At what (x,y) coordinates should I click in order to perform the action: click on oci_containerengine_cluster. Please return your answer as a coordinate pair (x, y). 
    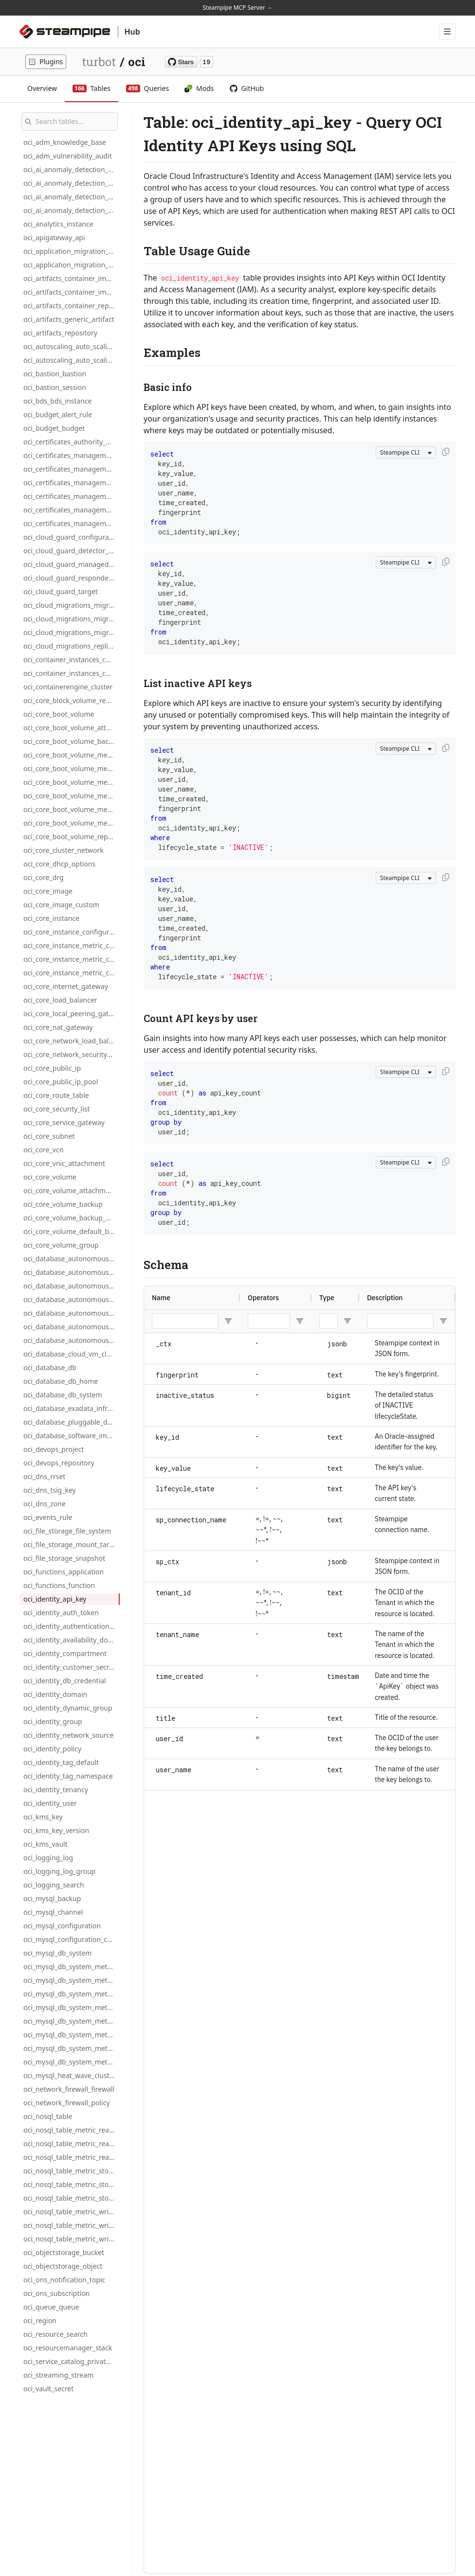
    Looking at the image, I should click on (67, 686).